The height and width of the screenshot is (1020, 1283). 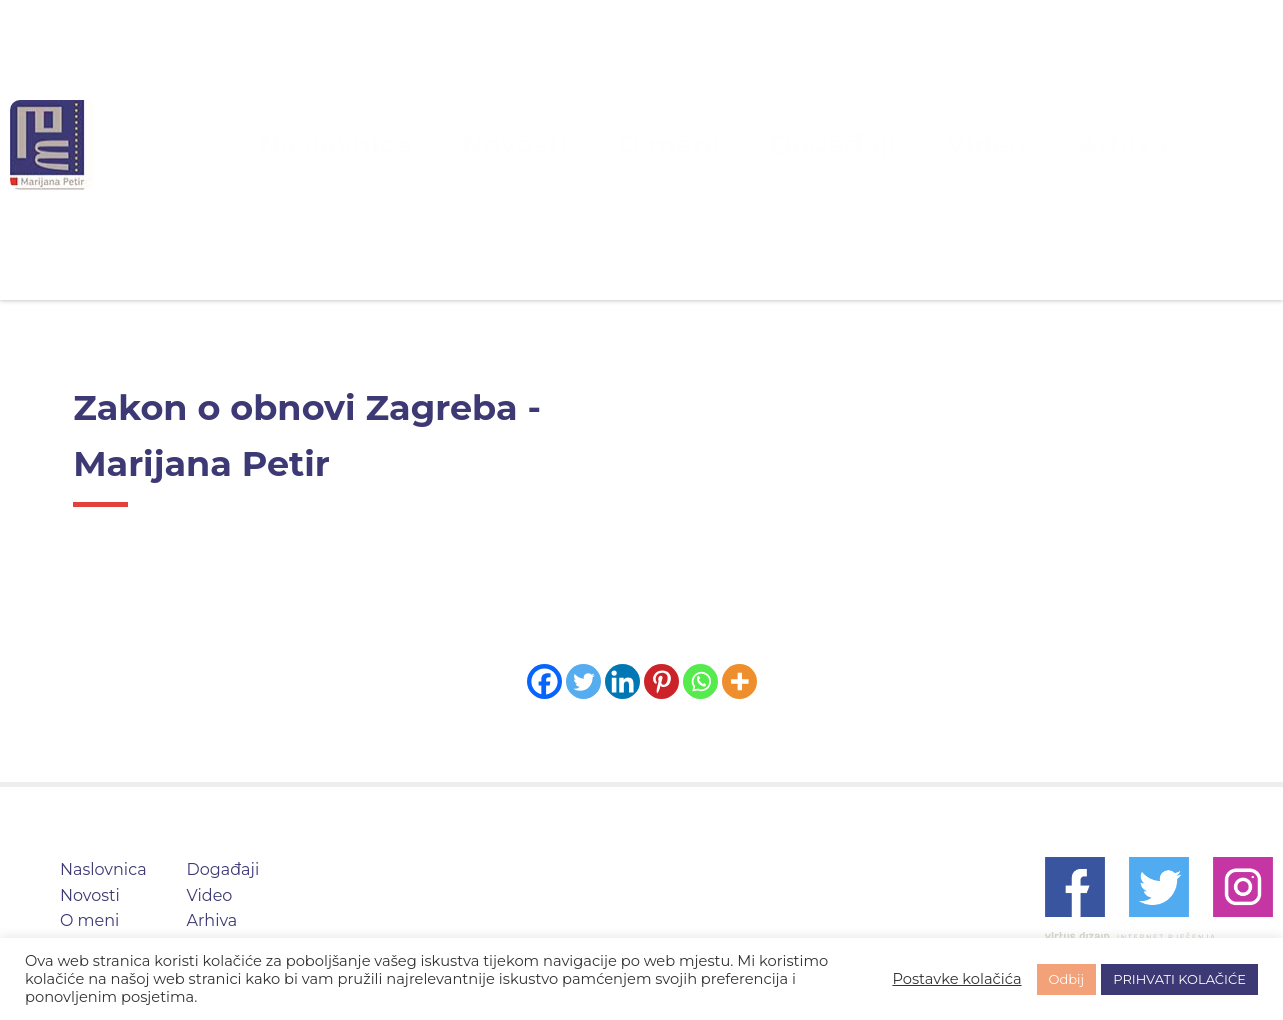 What do you see at coordinates (956, 979) in the screenshot?
I see `Postavke kolačića [button]` at bounding box center [956, 979].